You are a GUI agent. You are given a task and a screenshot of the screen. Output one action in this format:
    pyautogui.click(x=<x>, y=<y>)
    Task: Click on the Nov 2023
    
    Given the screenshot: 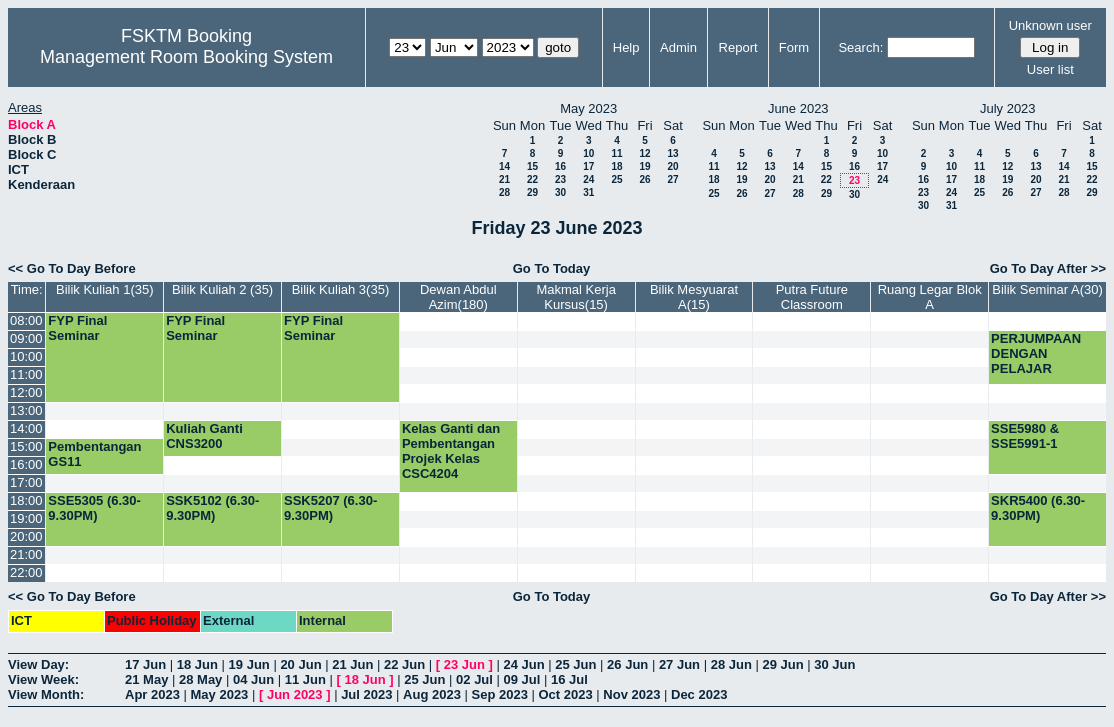 What is the action you would take?
    pyautogui.click(x=631, y=694)
    